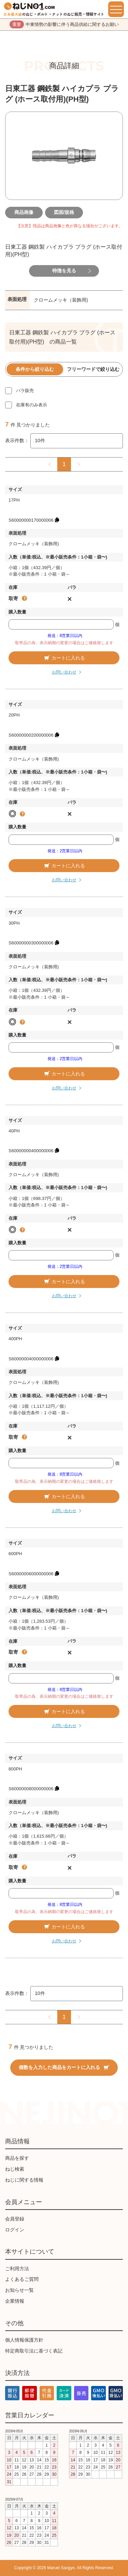 The image size is (128, 2576). I want to click on 図面/規格, so click(64, 212).